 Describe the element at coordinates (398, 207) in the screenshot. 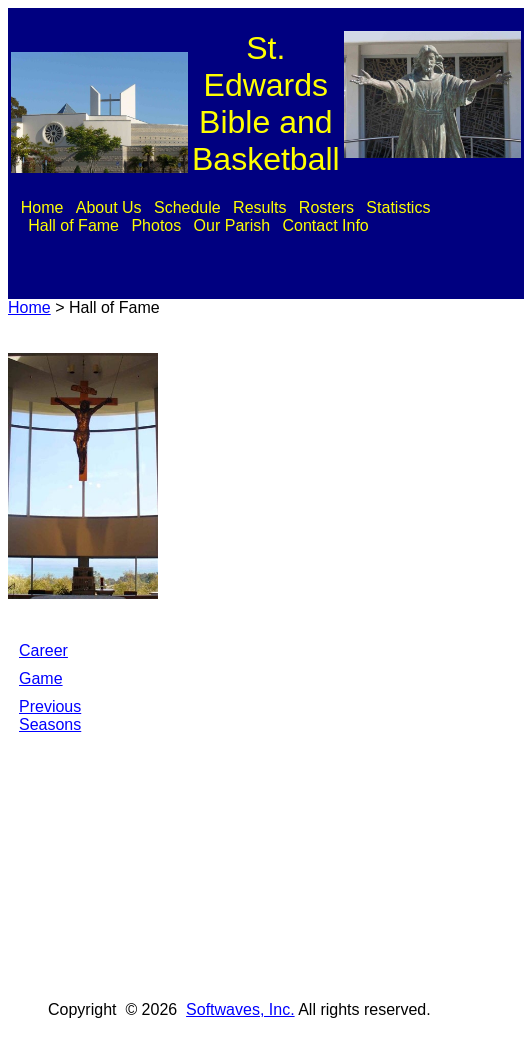

I see `Statistics` at that location.